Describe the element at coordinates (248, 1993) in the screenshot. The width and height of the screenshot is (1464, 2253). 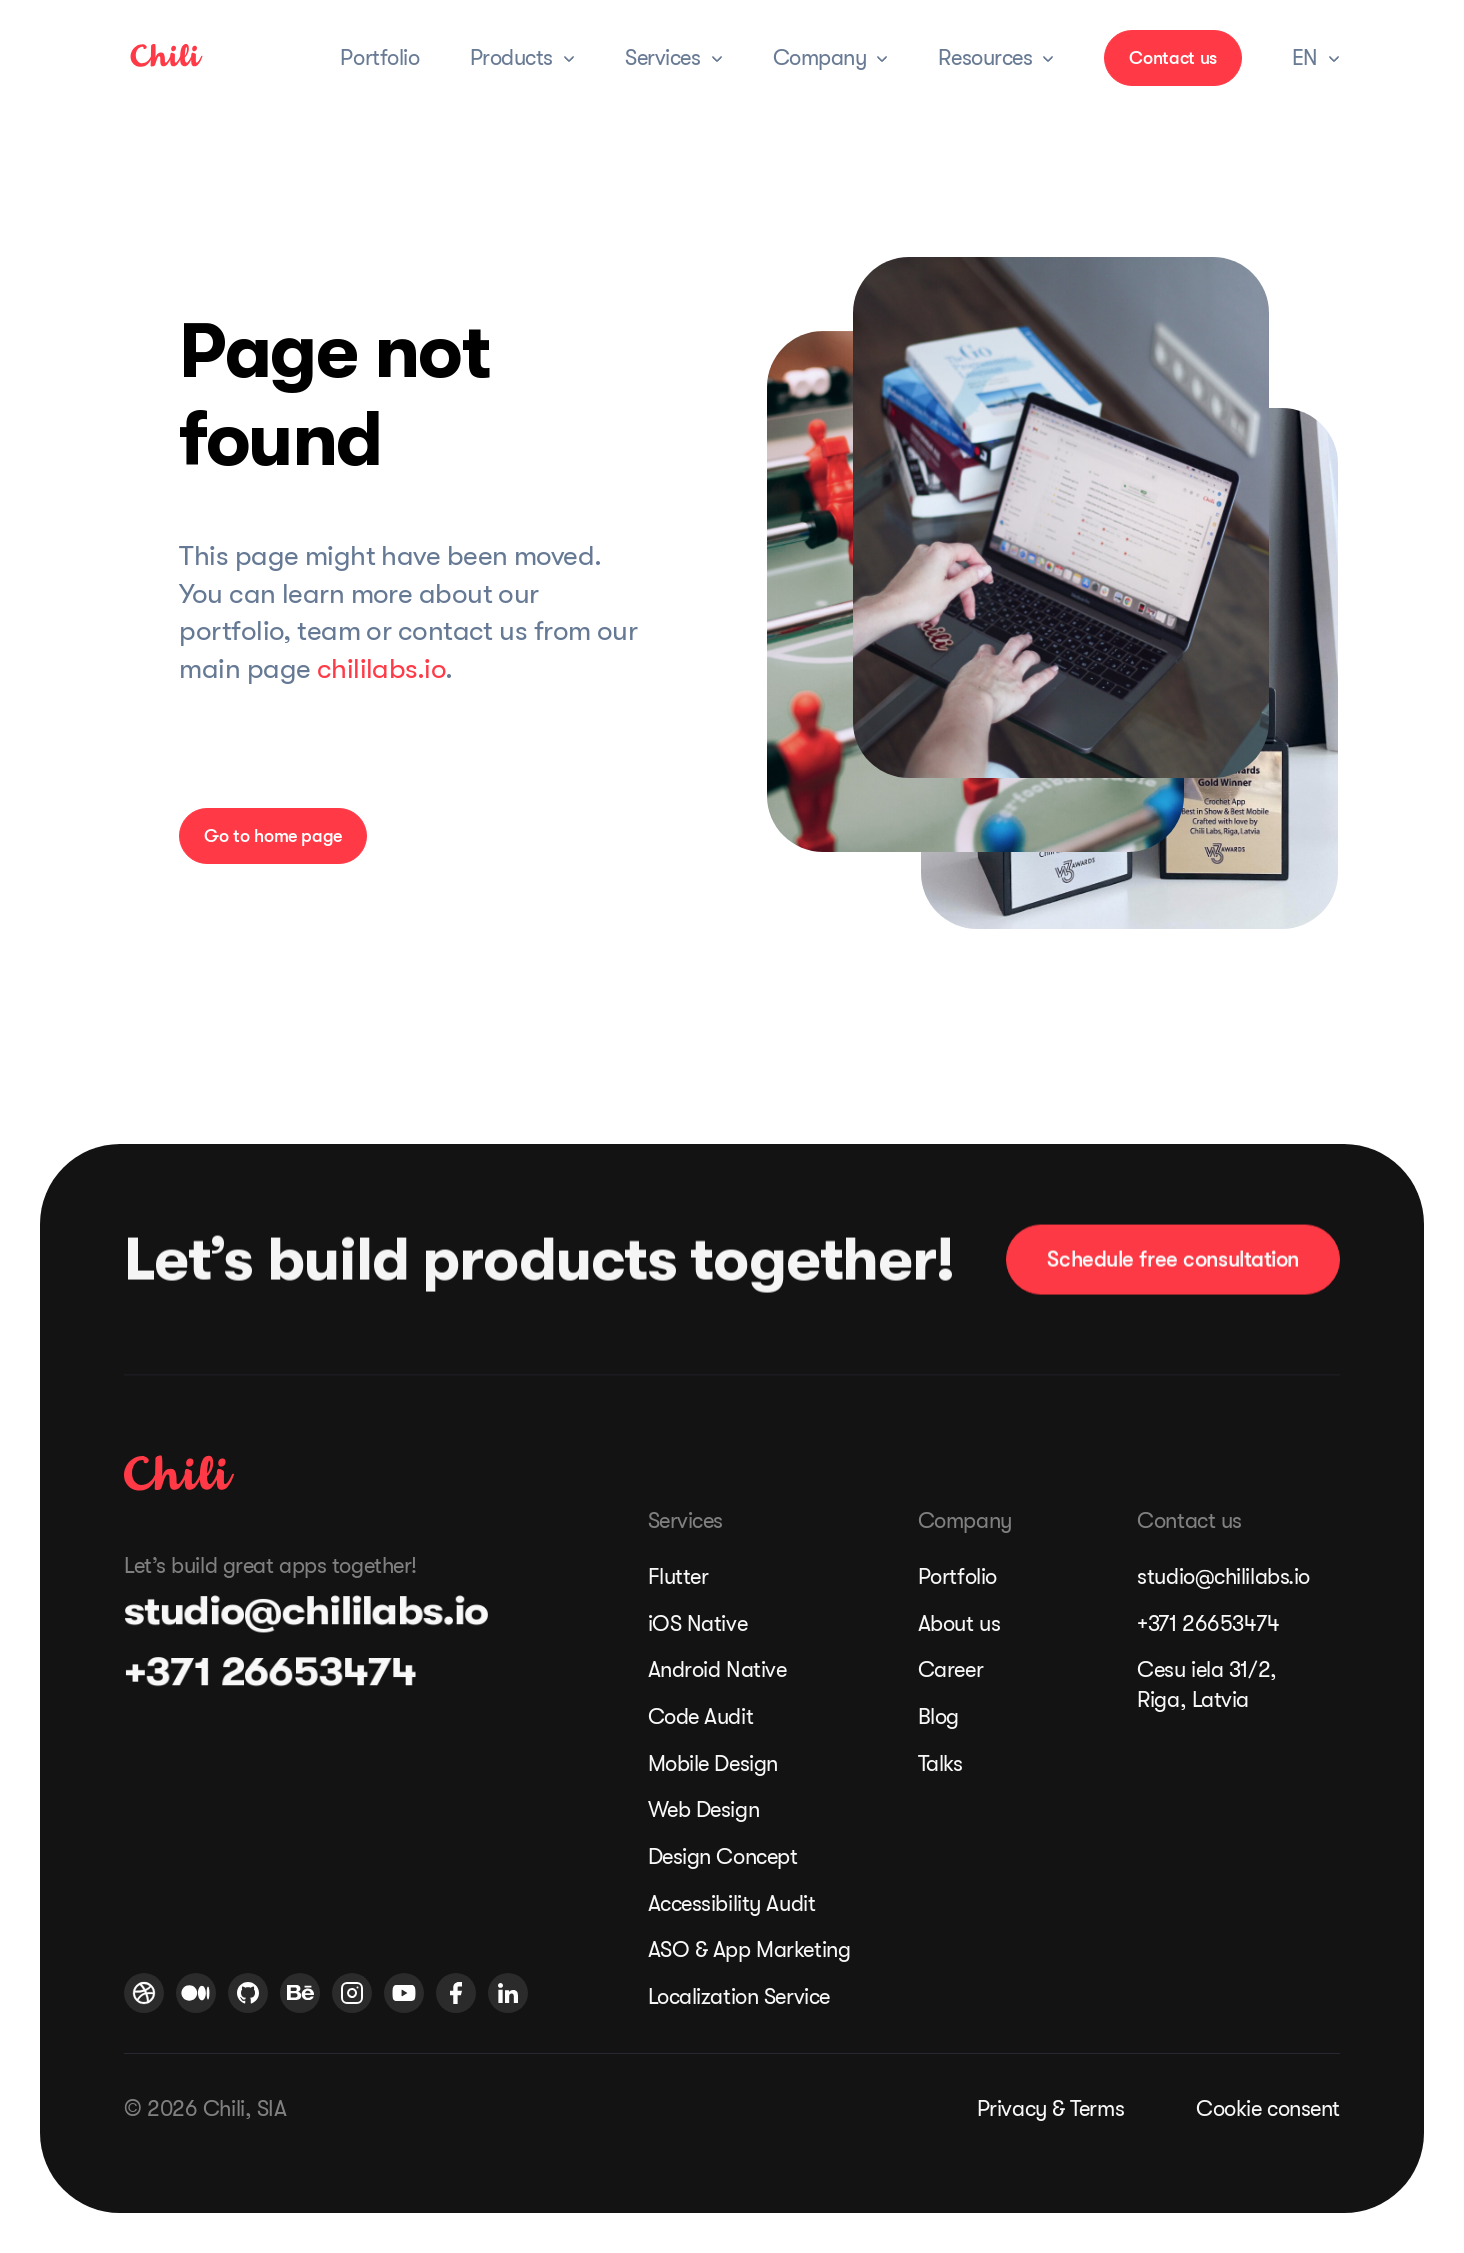
I see `[Chili Labs Github profile]` at that location.